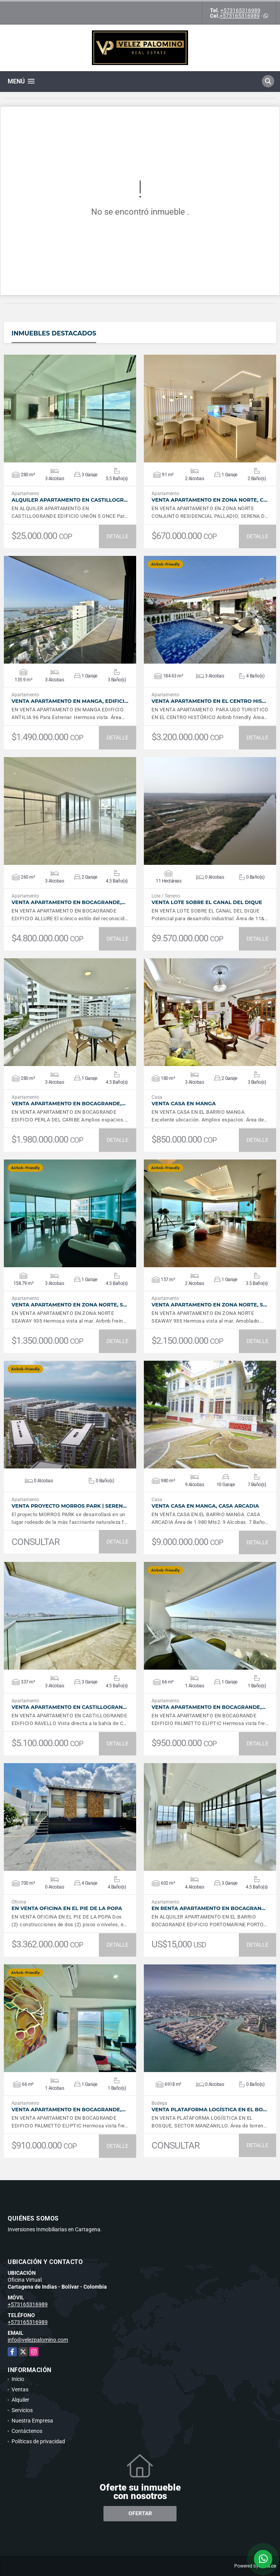 This screenshot has height=2576, width=280. I want to click on Servicios, so click(22, 2410).